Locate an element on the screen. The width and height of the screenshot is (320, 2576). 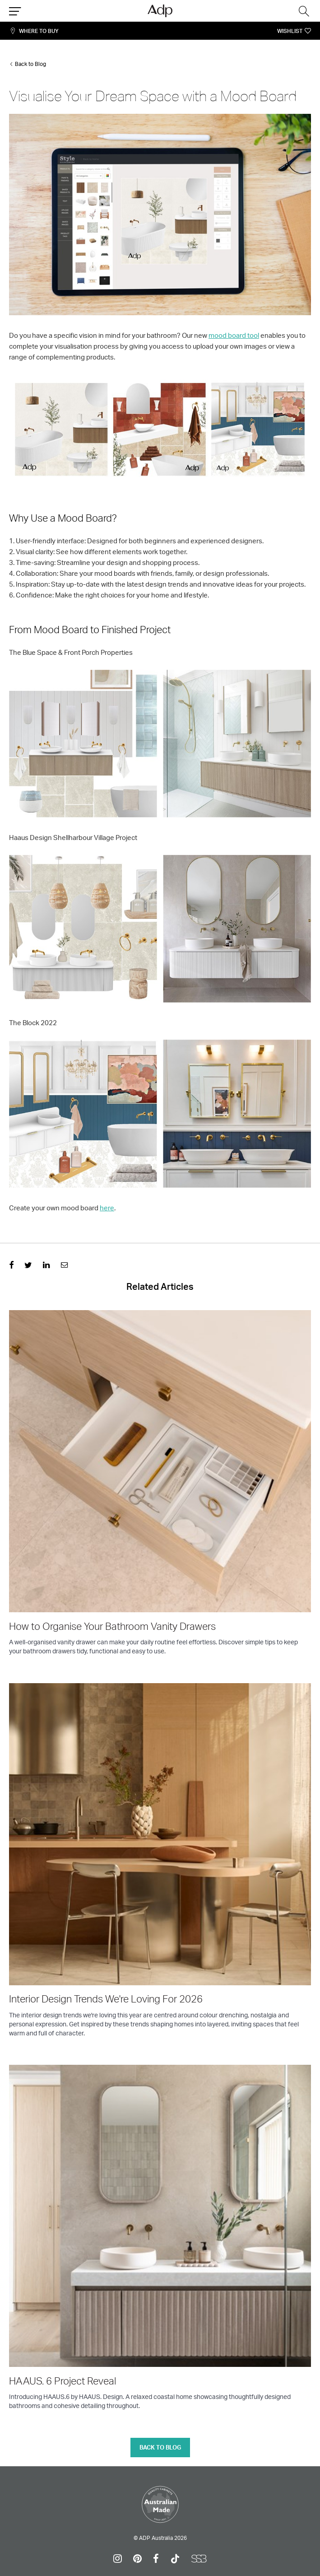
Where To Buy is located at coordinates (39, 31).